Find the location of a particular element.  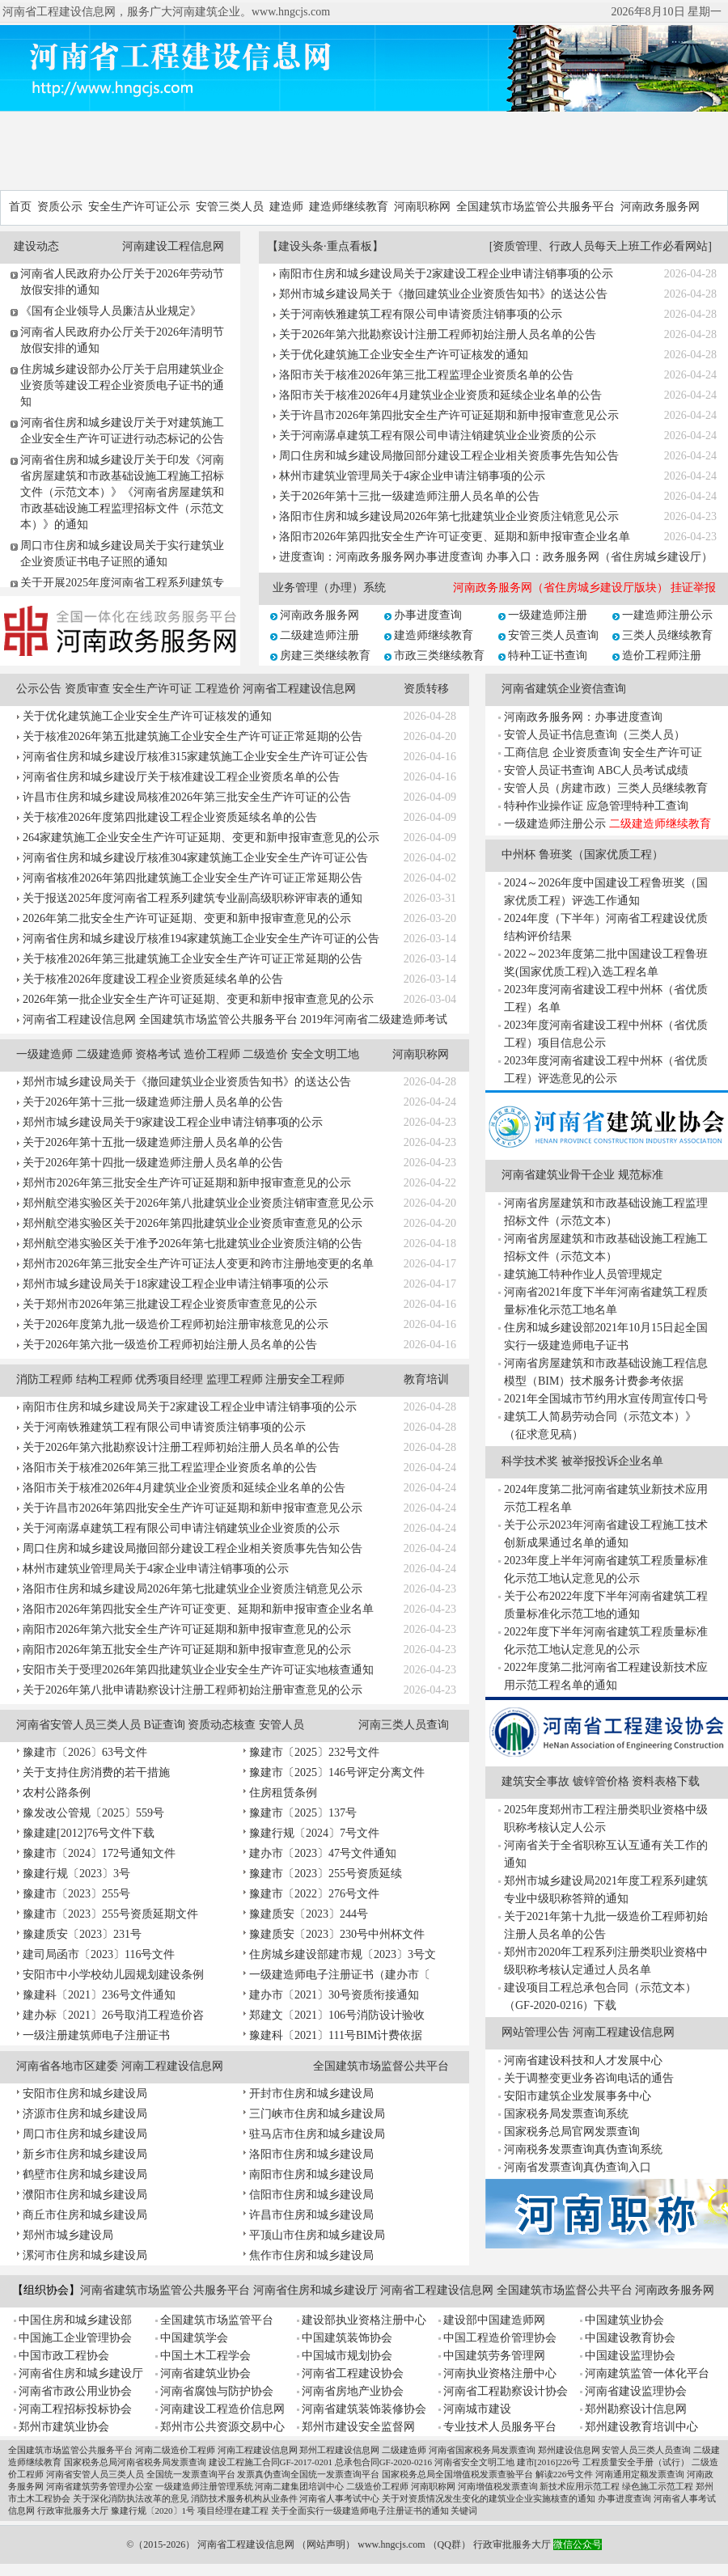

安管人员证书信息查询（三类人员） is located at coordinates (594, 735).